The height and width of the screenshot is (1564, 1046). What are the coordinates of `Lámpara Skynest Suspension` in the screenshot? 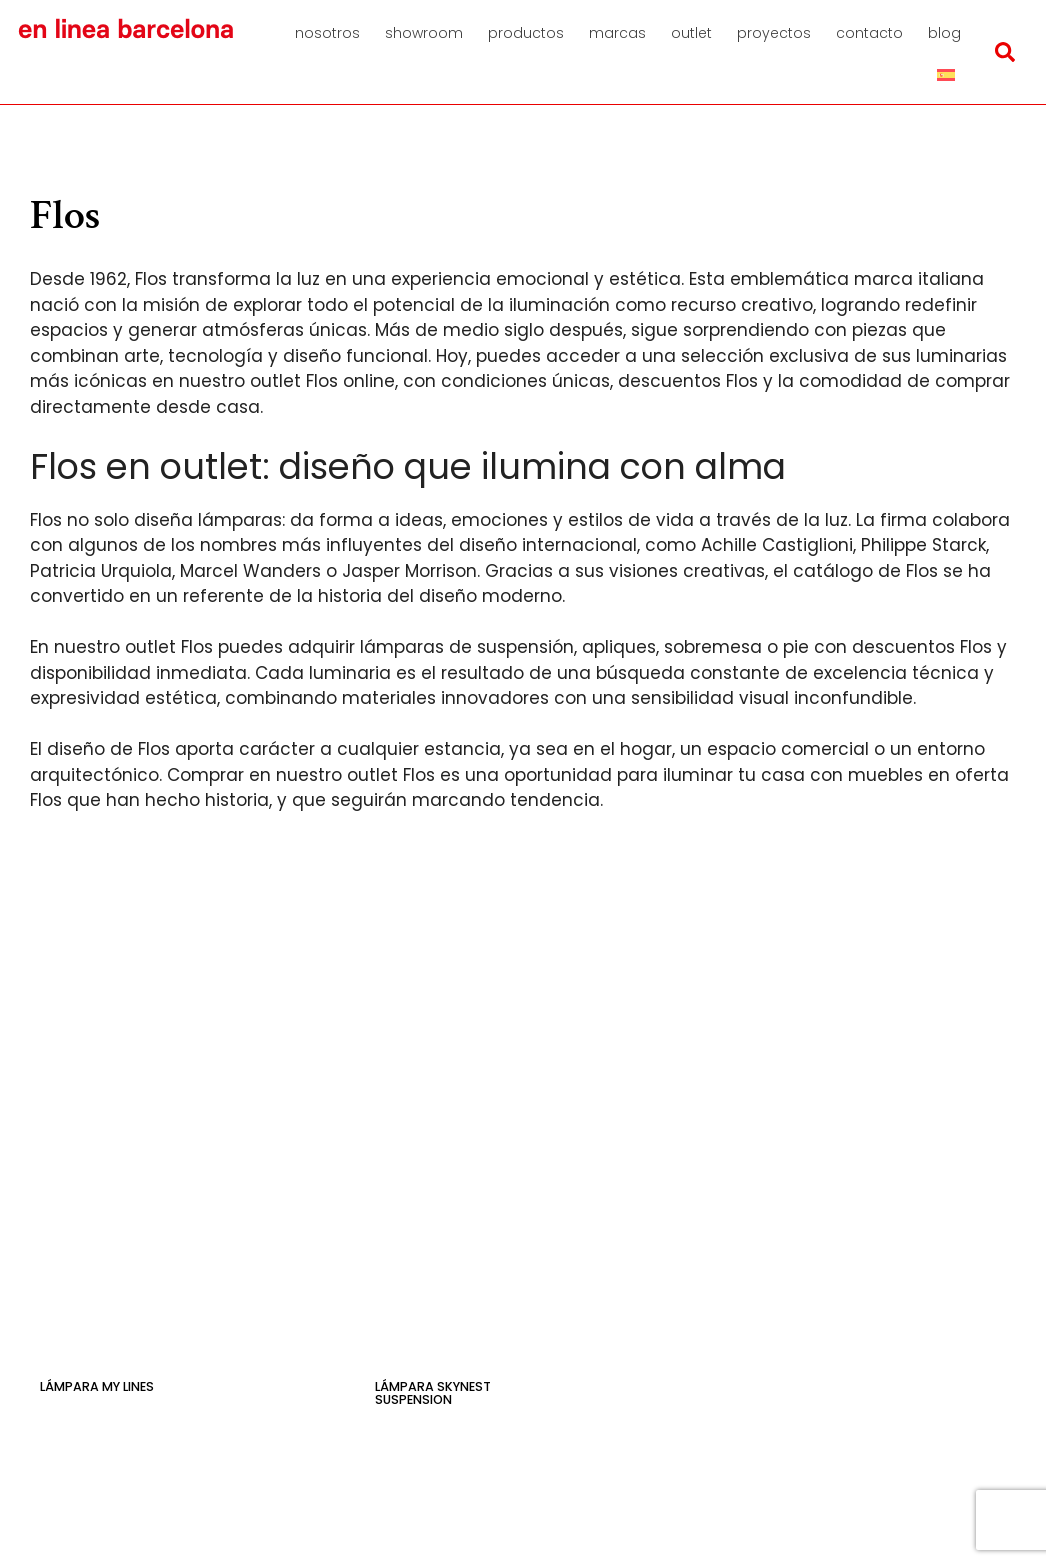 It's located at (433, 1393).